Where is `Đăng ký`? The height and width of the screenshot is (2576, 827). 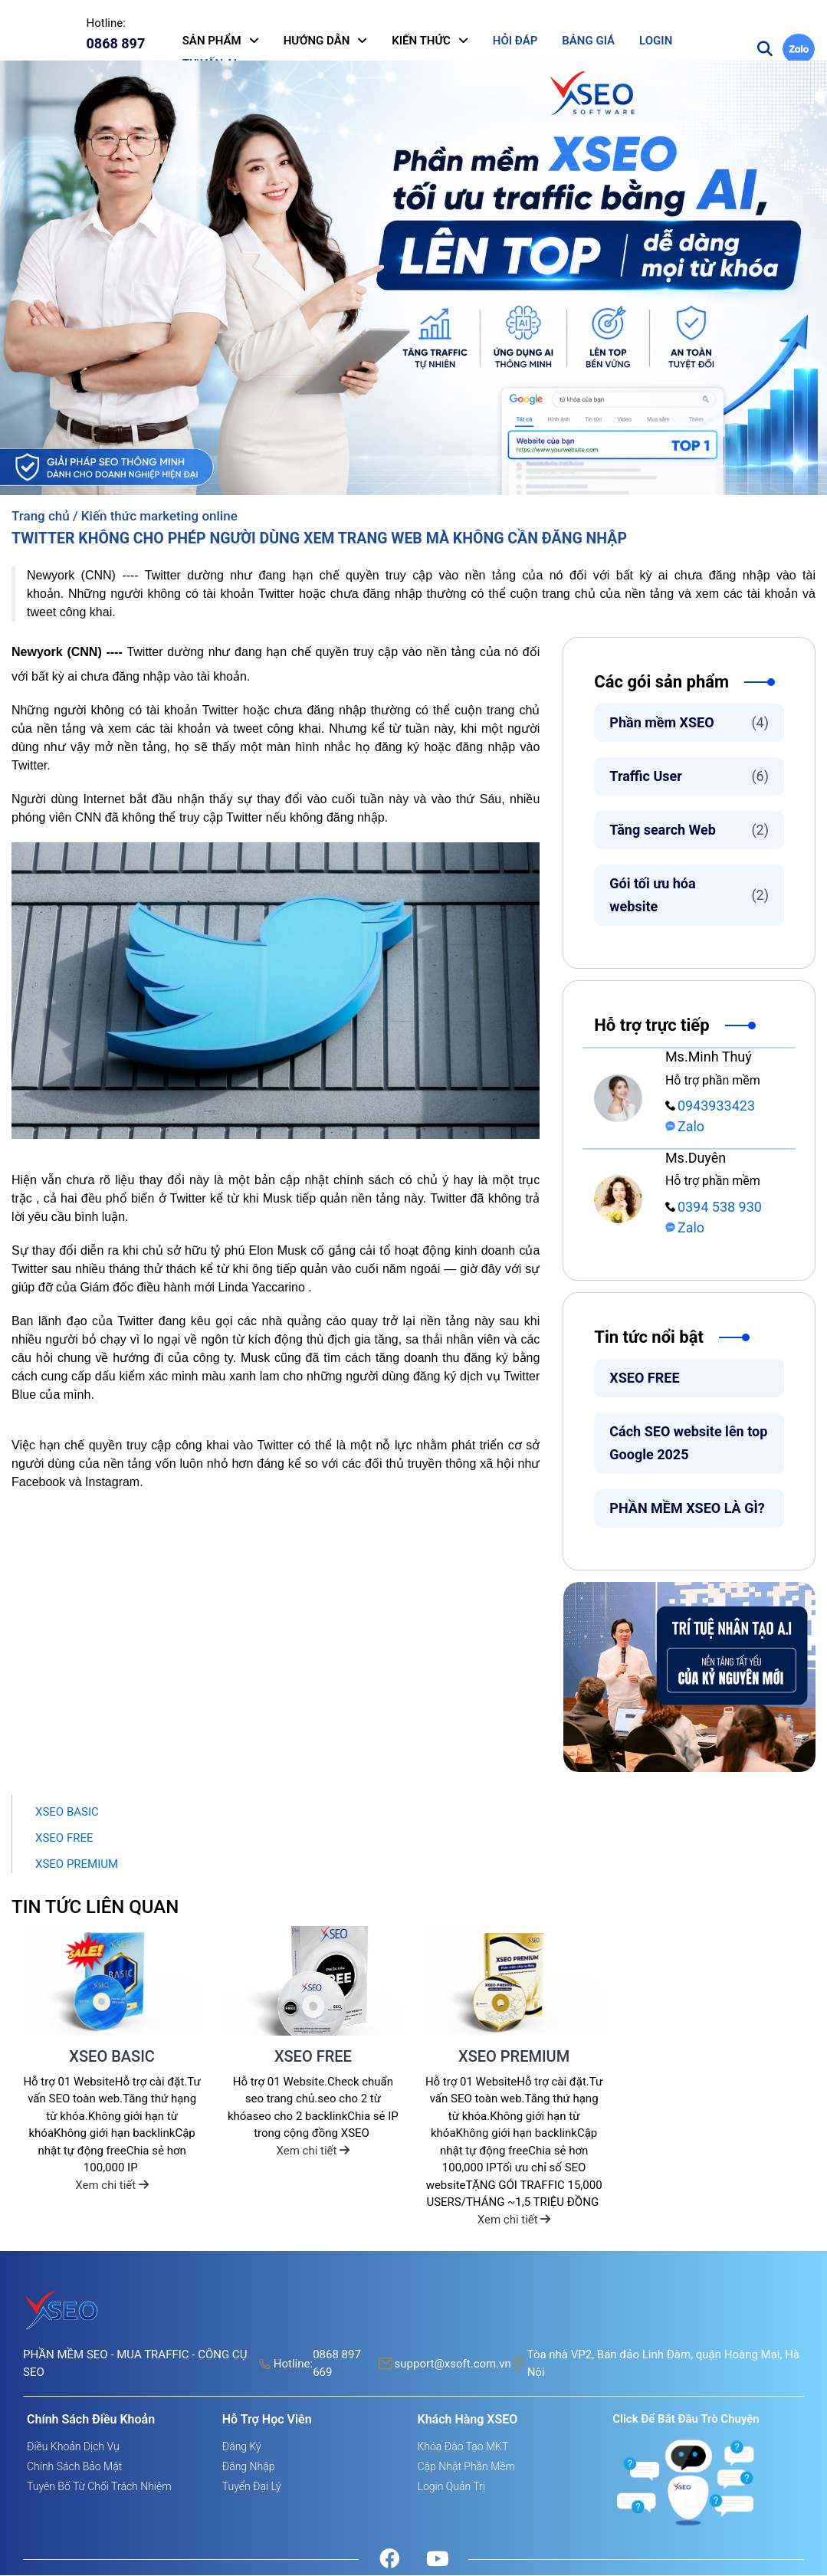 Đăng ký is located at coordinates (241, 2447).